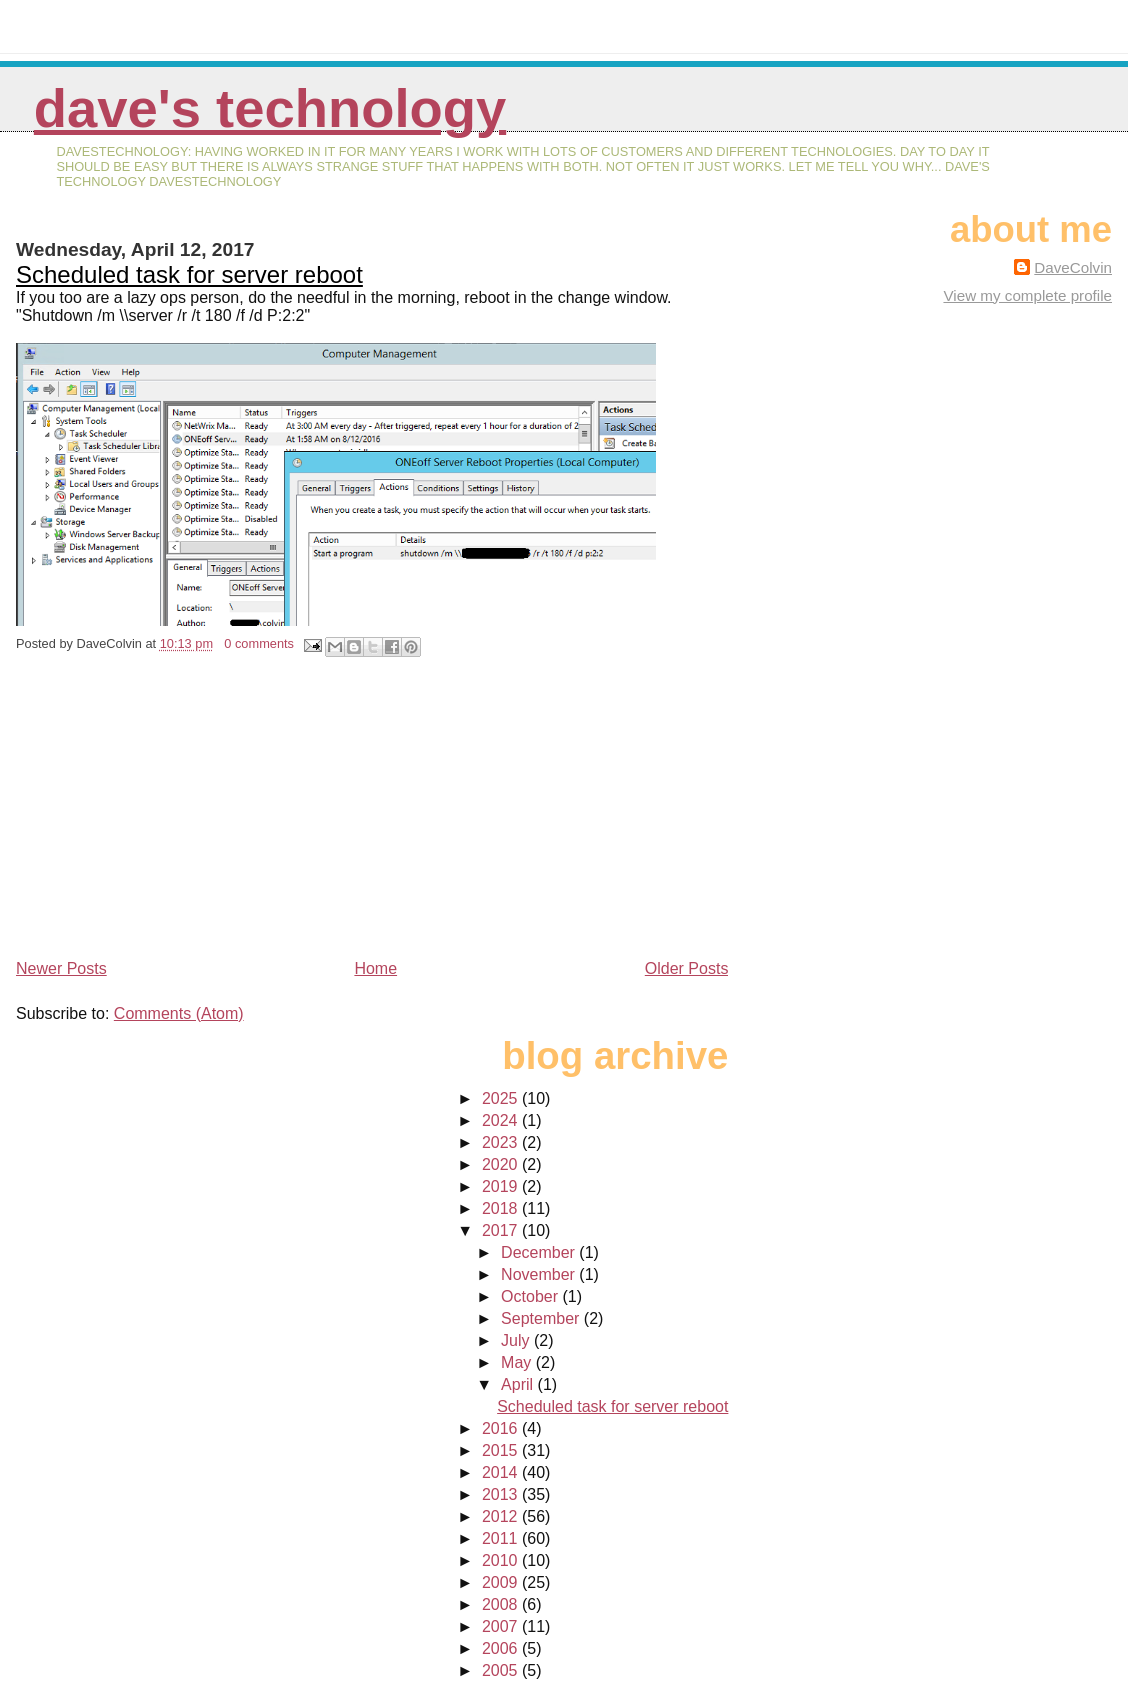 Image resolution: width=1128 pixels, height=1702 pixels. I want to click on 2013, so click(502, 1494).